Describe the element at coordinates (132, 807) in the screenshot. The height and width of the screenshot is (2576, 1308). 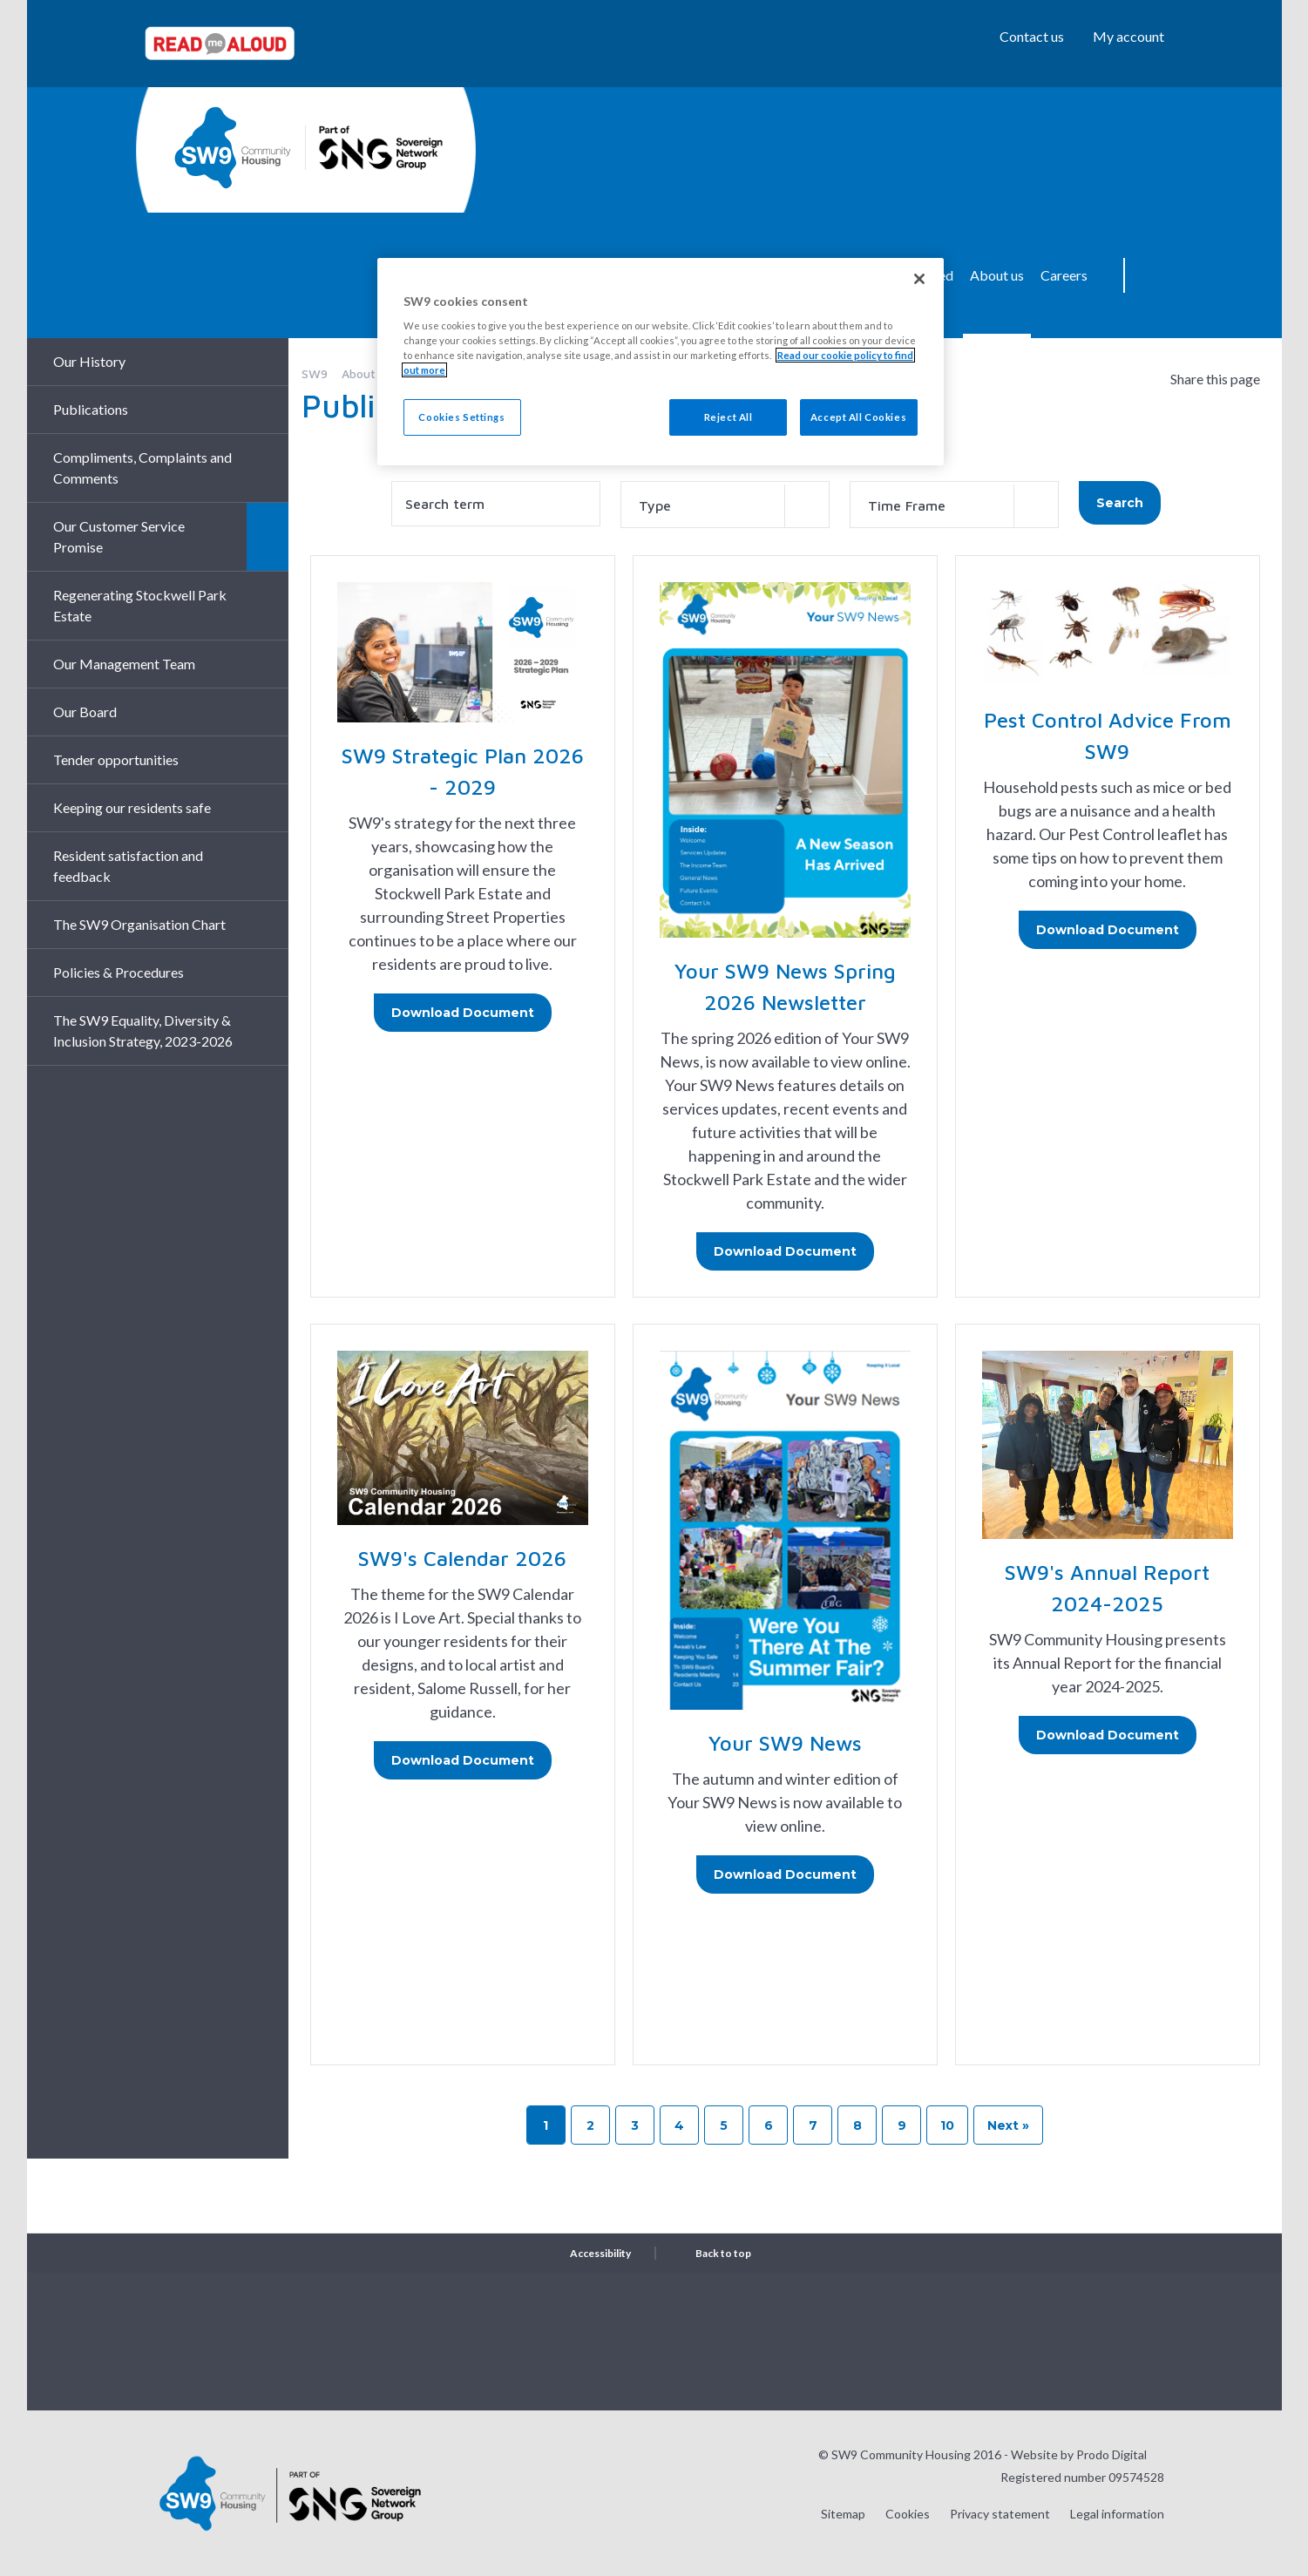
I see `Keeping our residents safe` at that location.